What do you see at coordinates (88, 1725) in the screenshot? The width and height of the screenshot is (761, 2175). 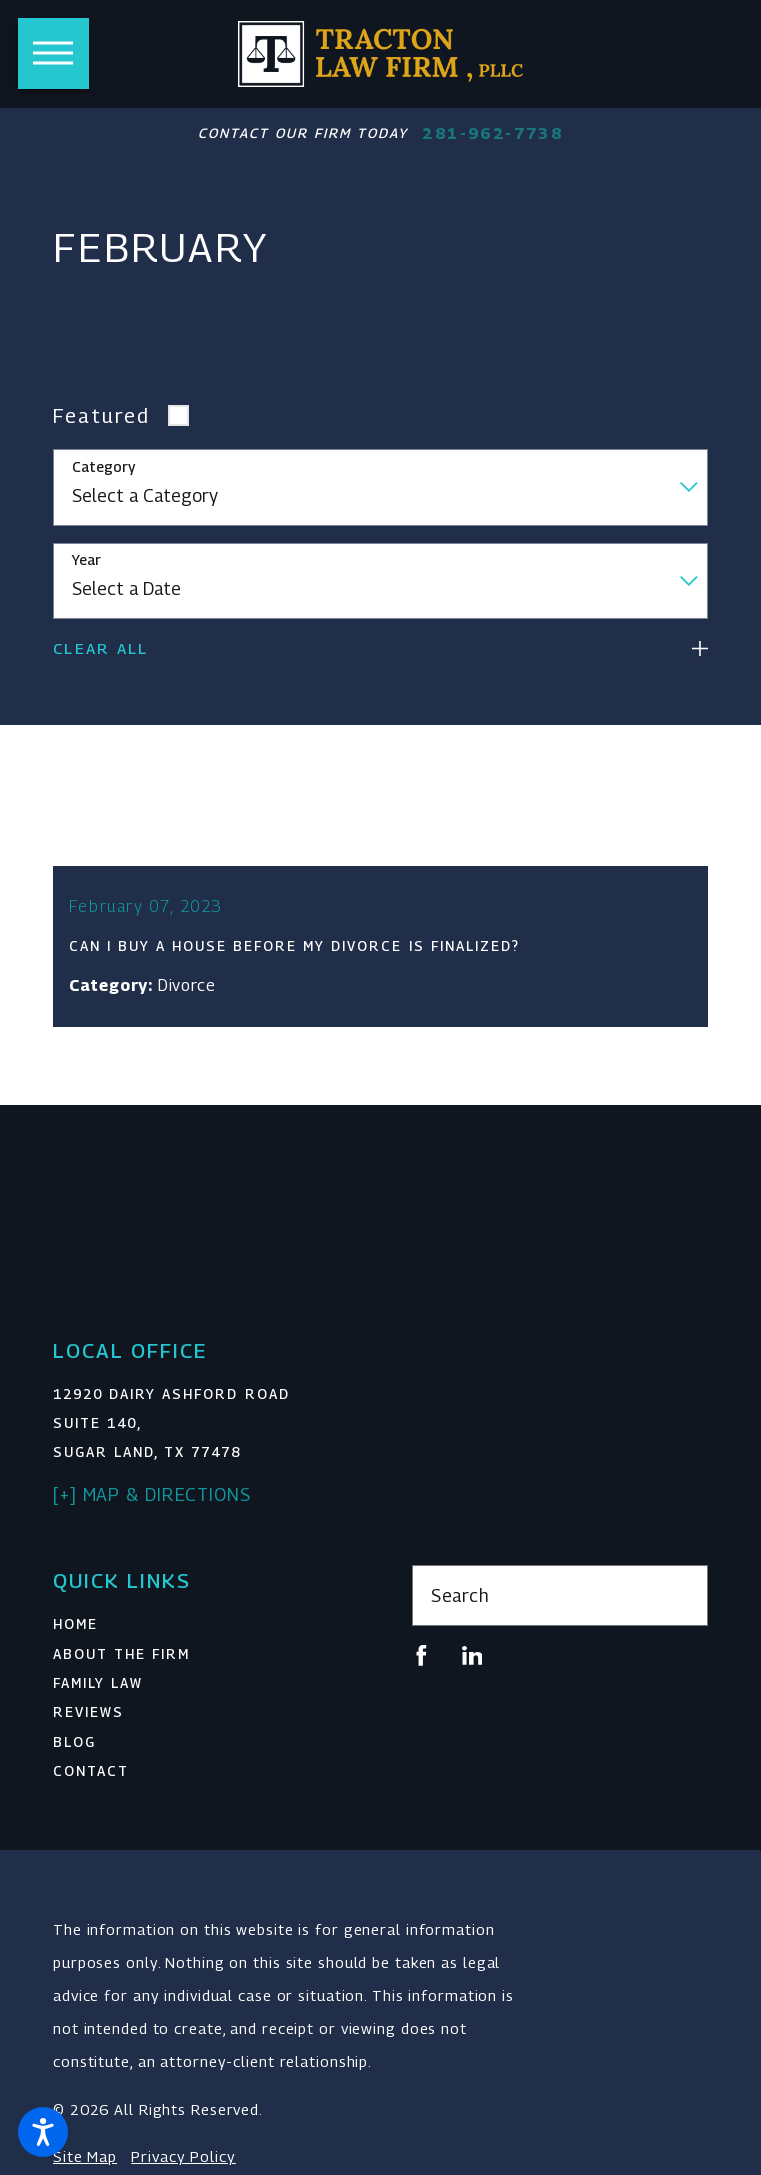 I see `Reviews` at bounding box center [88, 1725].